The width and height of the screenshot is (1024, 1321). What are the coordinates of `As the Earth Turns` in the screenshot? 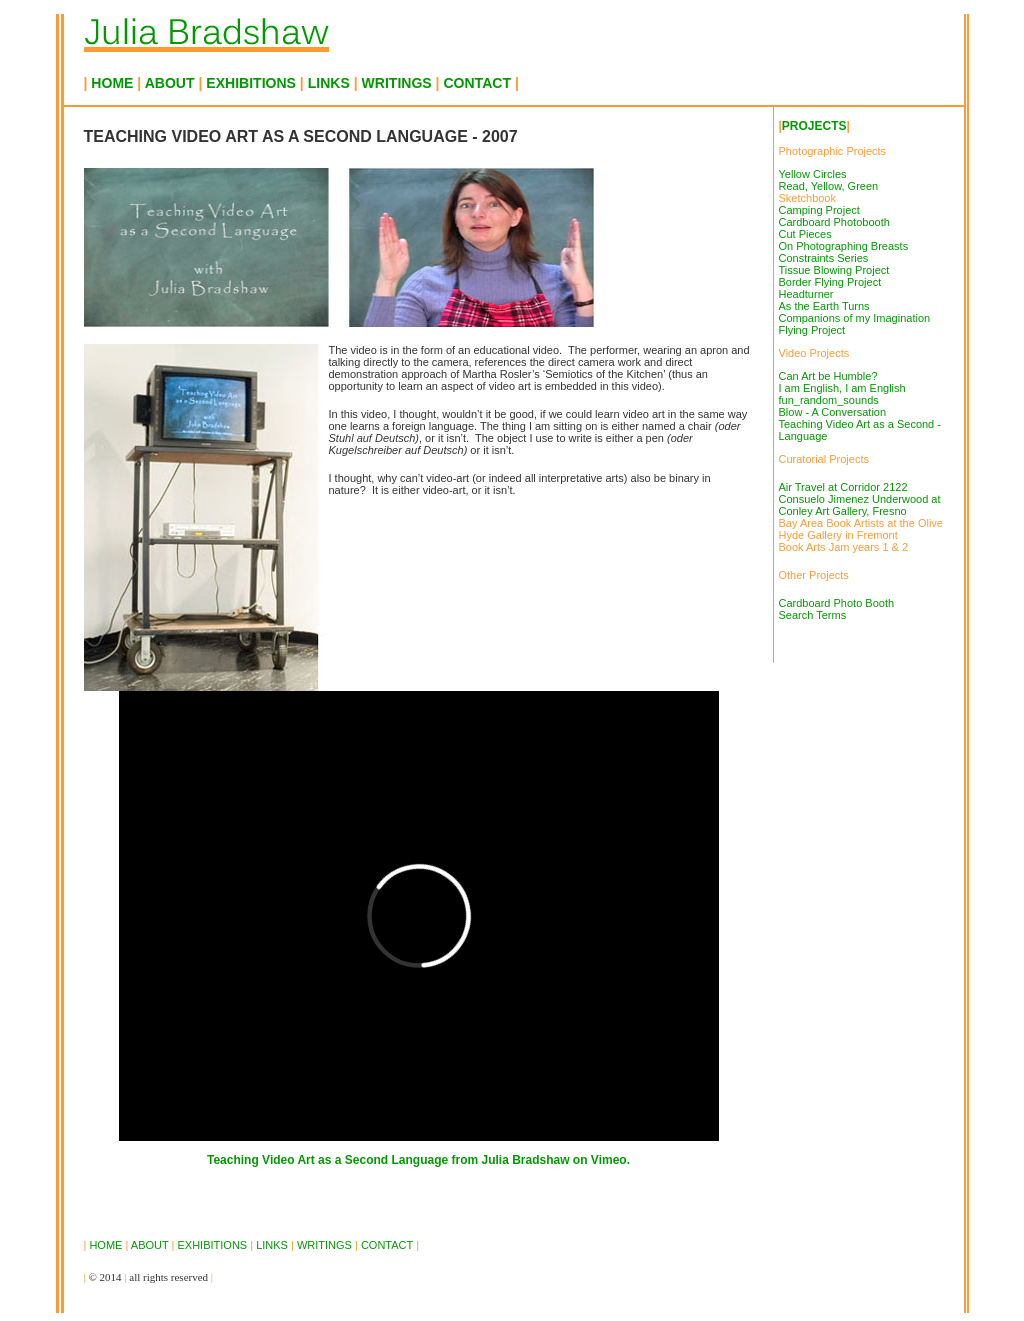 It's located at (824, 306).